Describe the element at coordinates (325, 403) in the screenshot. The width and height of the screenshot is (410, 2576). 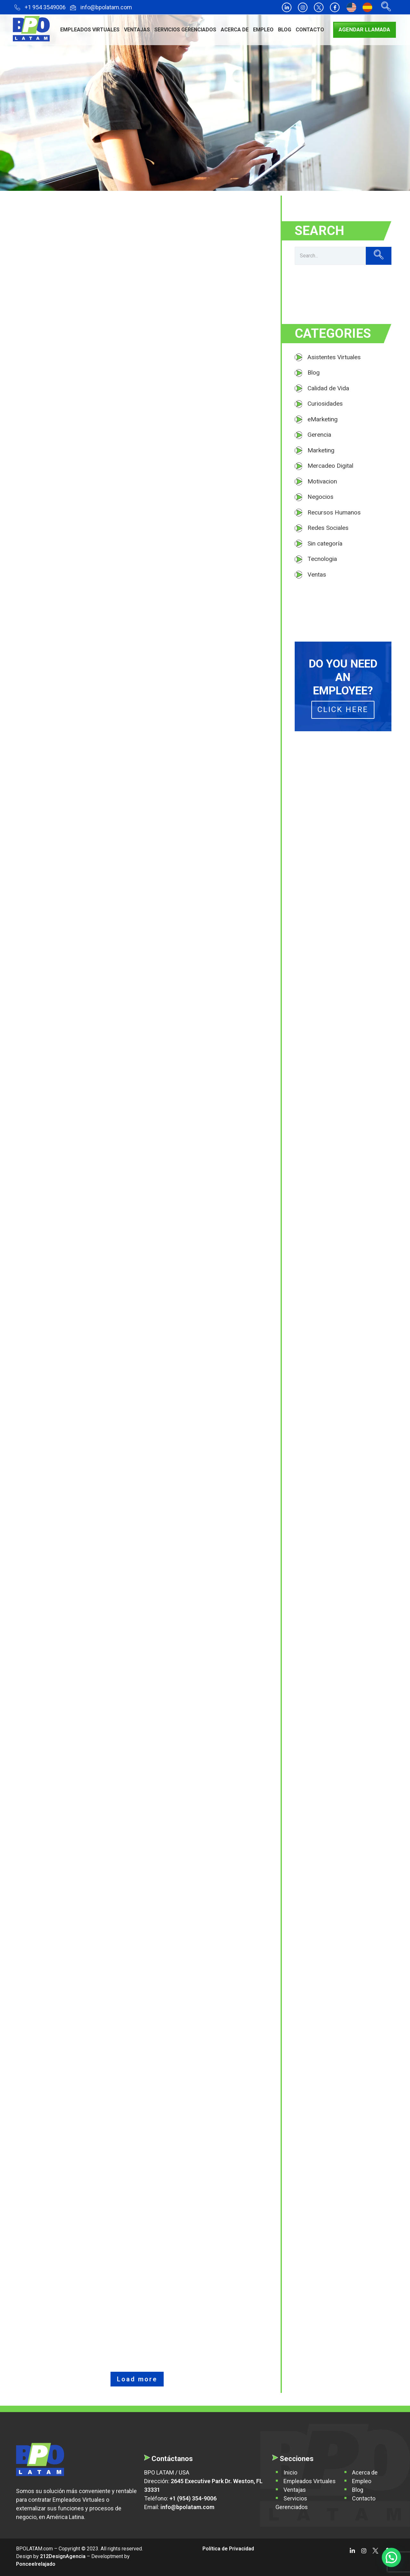
I see `Curiosidades` at that location.